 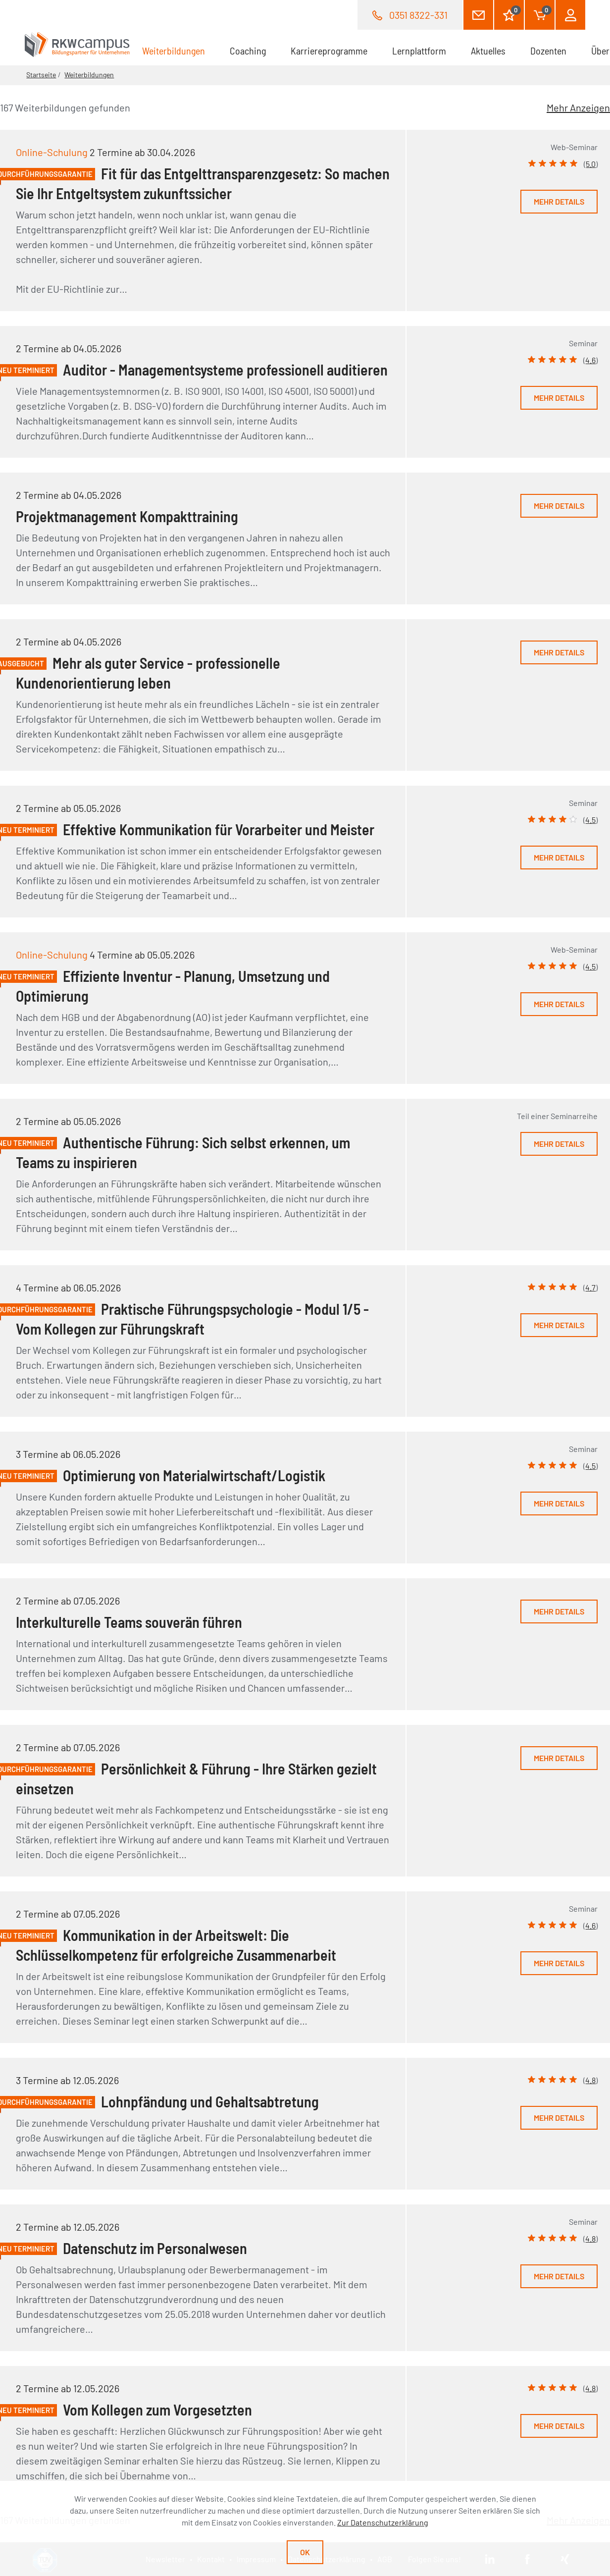 What do you see at coordinates (578, 107) in the screenshot?
I see `Mehr Anzeigen` at bounding box center [578, 107].